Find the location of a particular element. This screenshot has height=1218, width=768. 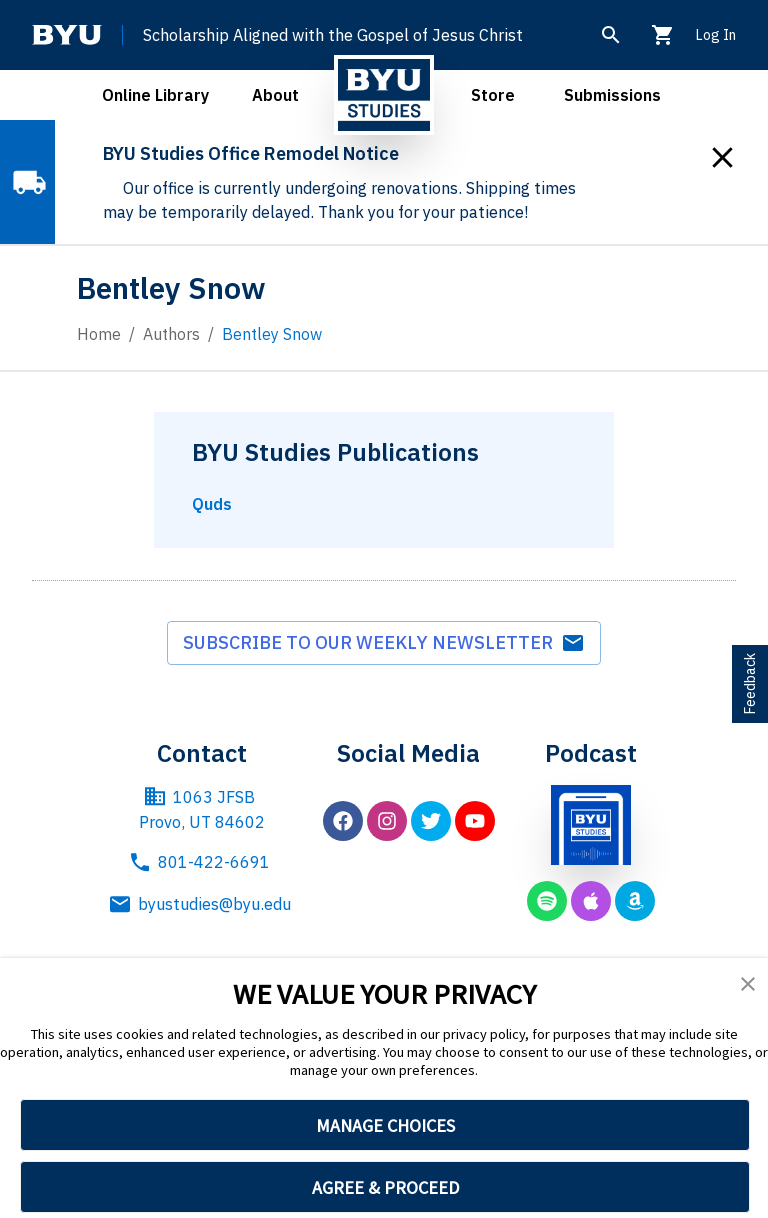

Online Library is located at coordinates (155, 95).